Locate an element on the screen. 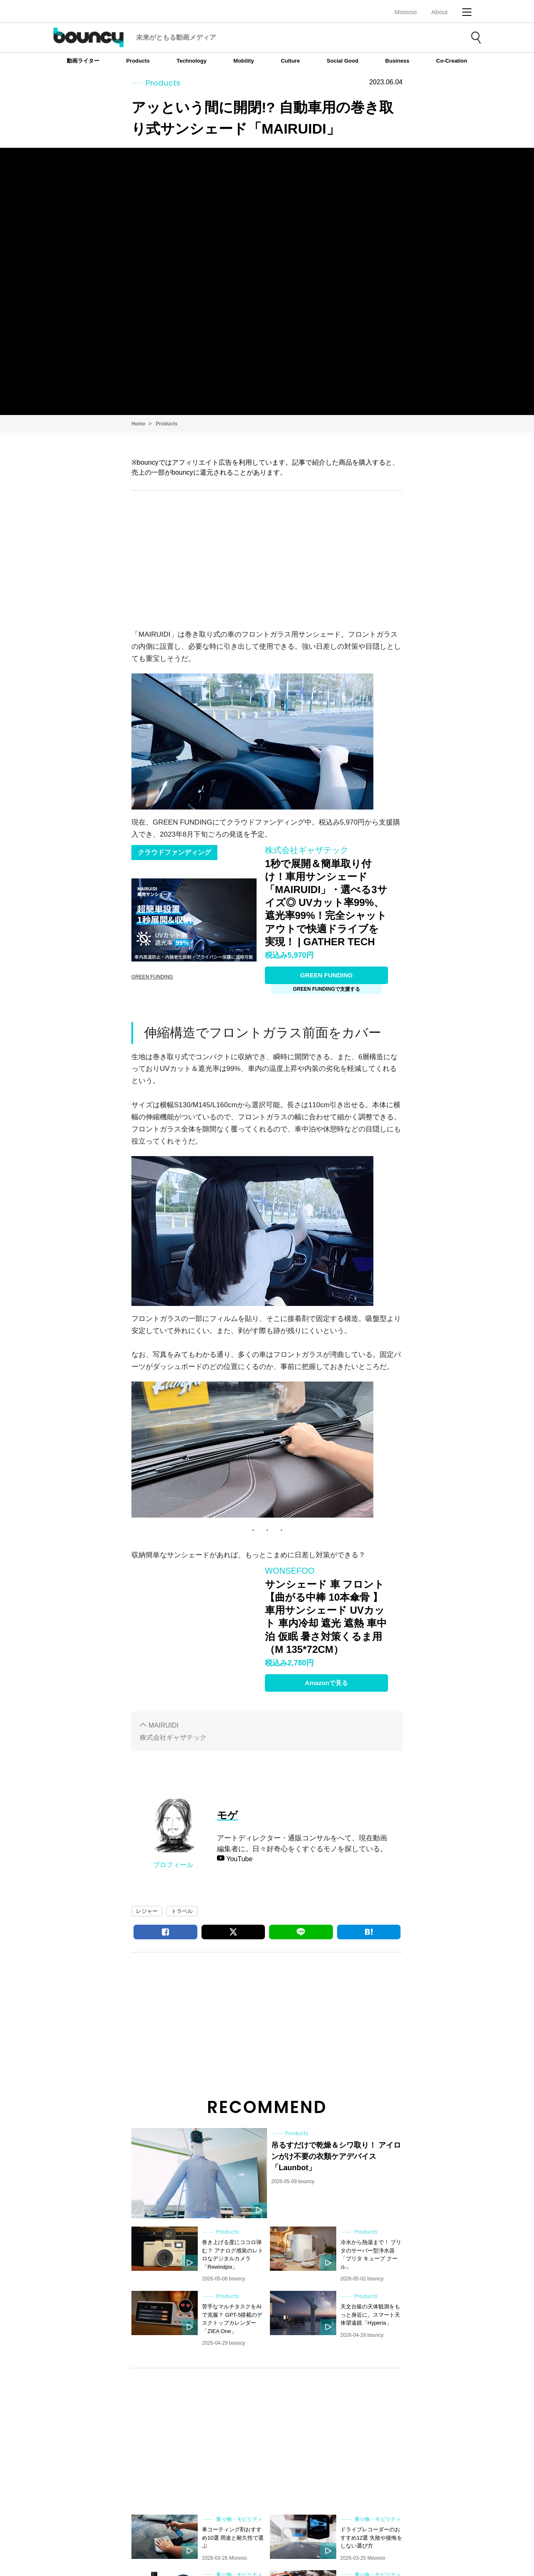 The height and width of the screenshot is (2576, 534). MAIRUIDI is located at coordinates (164, 1725).